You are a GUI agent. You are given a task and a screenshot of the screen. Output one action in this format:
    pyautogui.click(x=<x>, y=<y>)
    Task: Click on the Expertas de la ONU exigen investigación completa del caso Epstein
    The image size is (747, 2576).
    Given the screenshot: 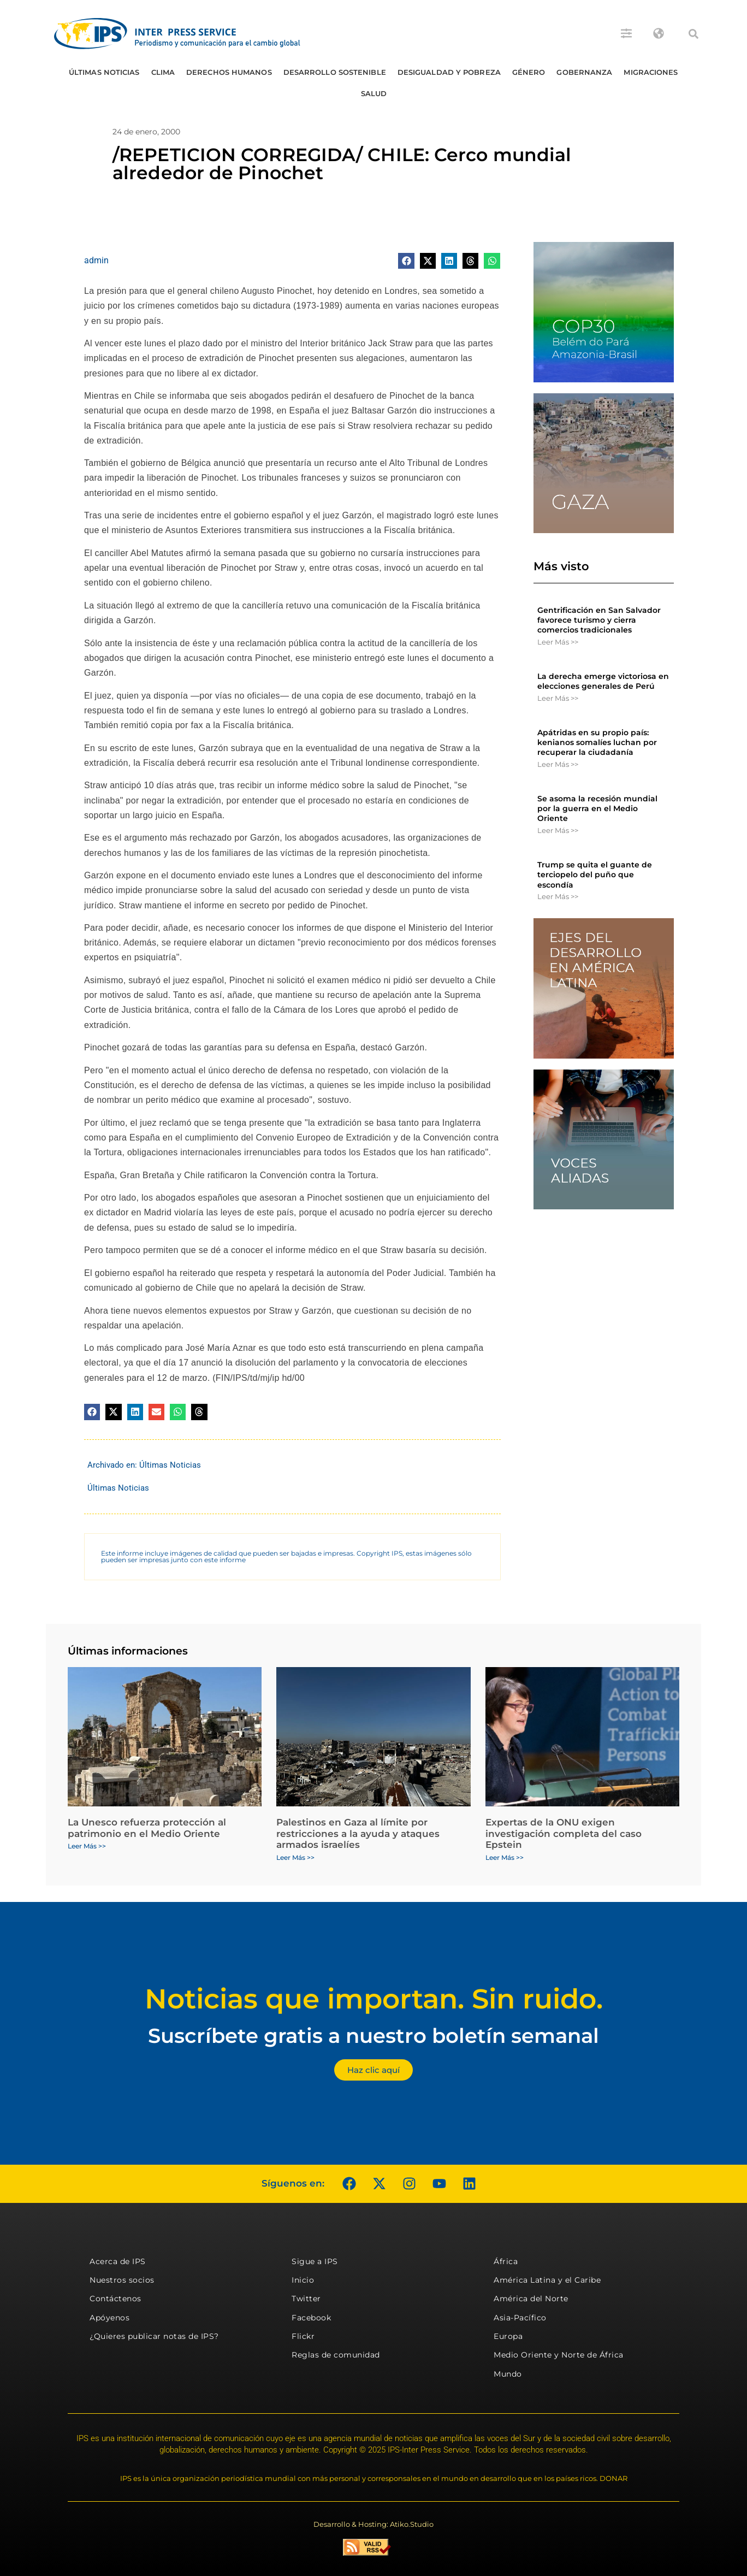 What is the action you would take?
    pyautogui.click(x=563, y=1833)
    